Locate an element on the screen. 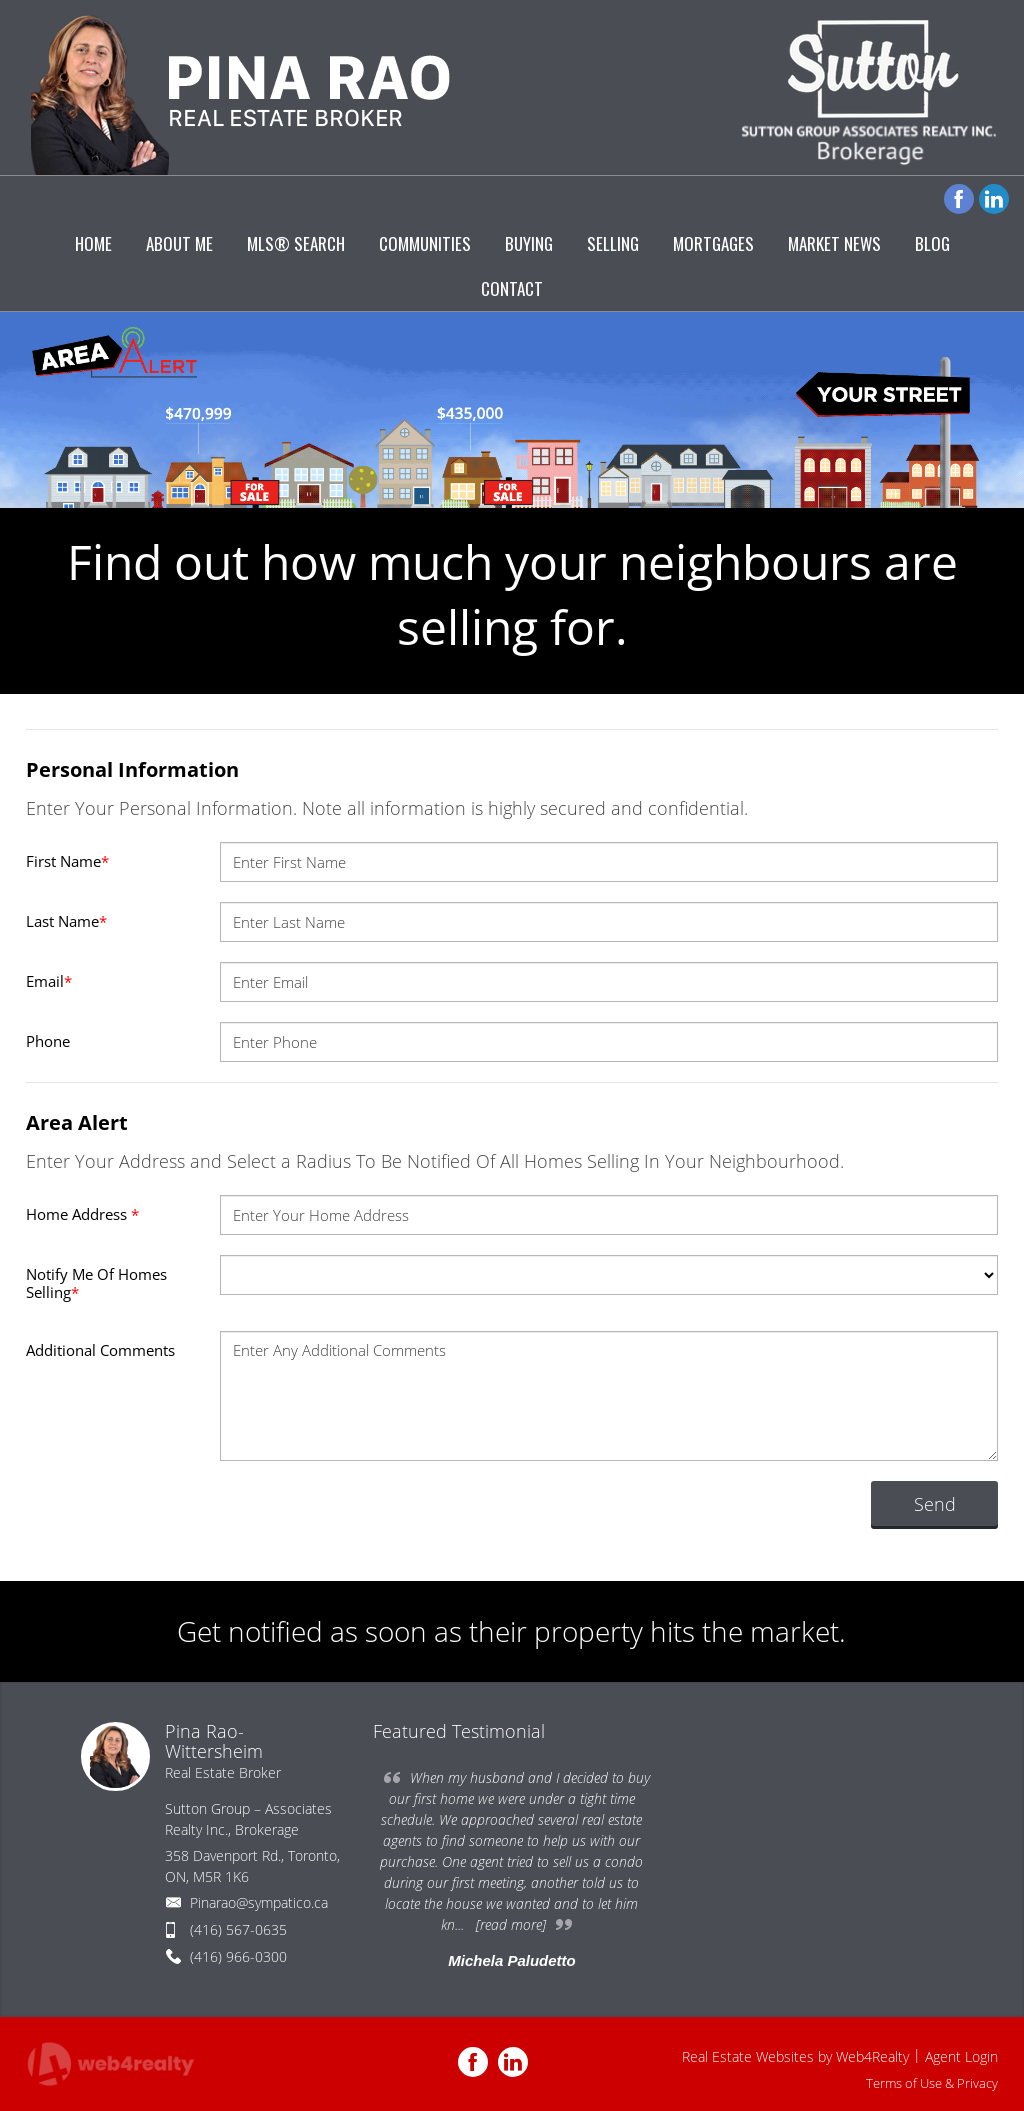 Image resolution: width=1024 pixels, height=2111 pixels. Notify Me Of Homes Selling is located at coordinates (96, 1283).